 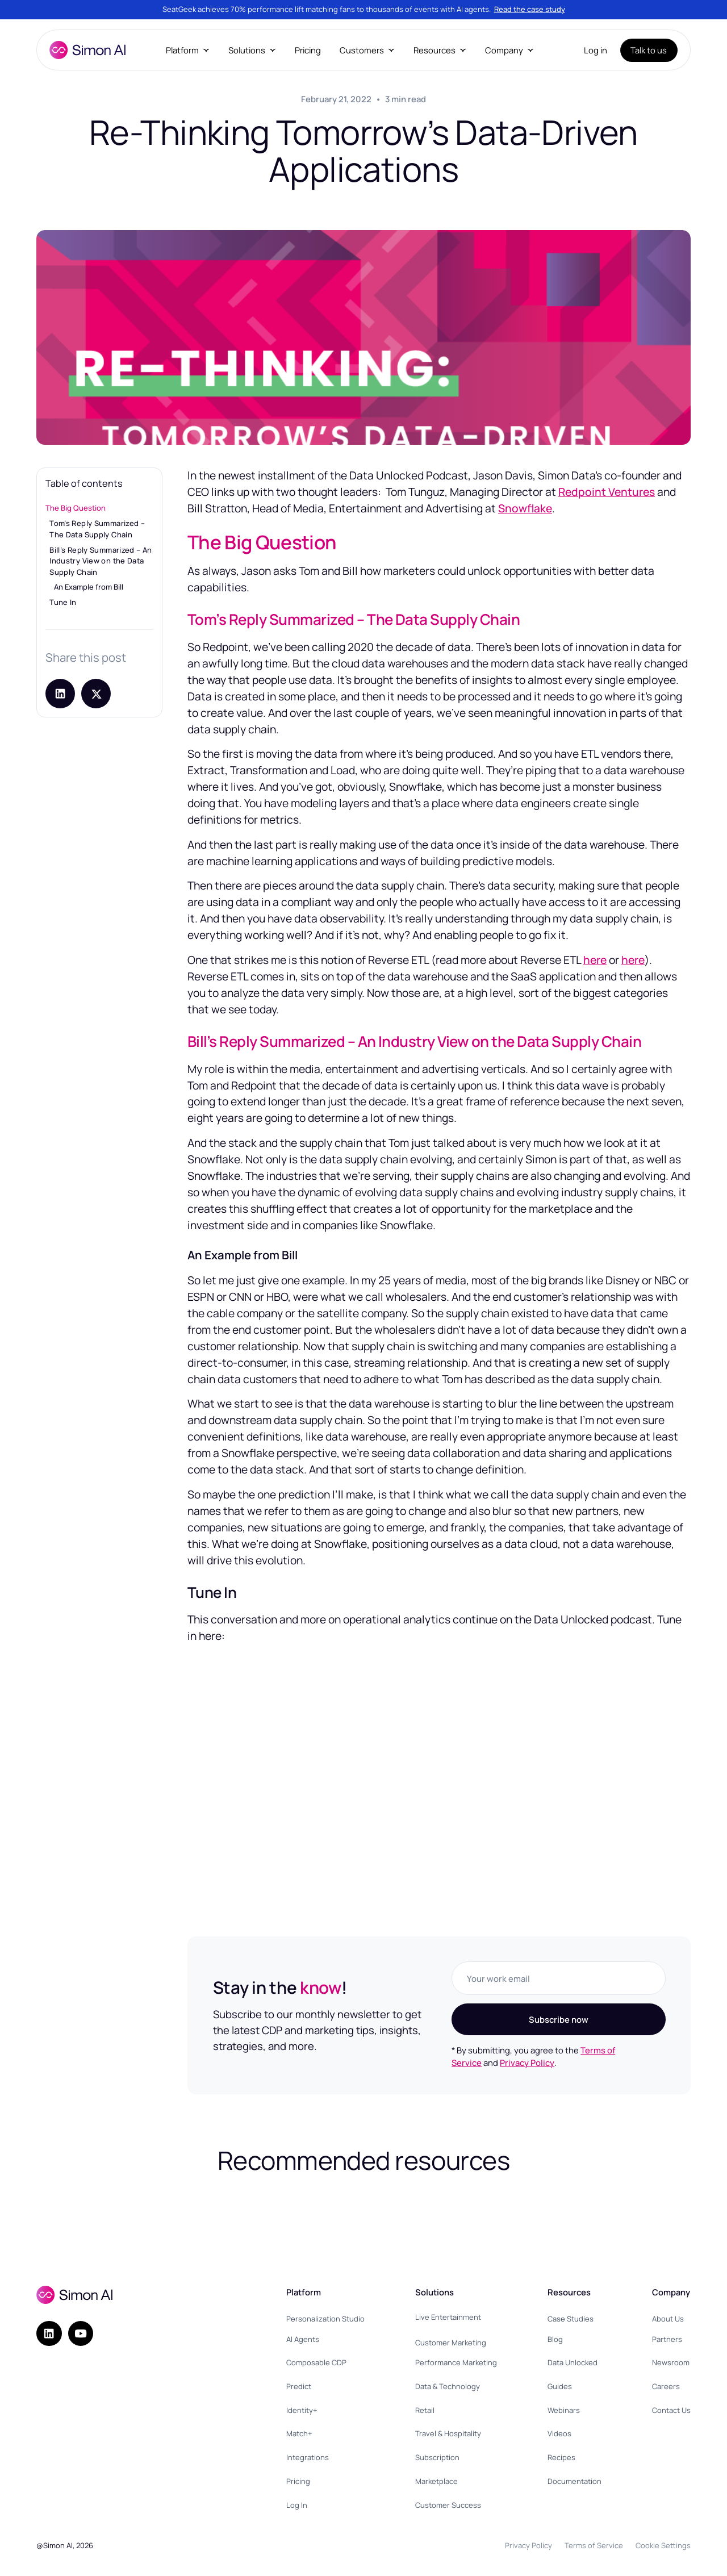 What do you see at coordinates (595, 959) in the screenshot?
I see `here` at bounding box center [595, 959].